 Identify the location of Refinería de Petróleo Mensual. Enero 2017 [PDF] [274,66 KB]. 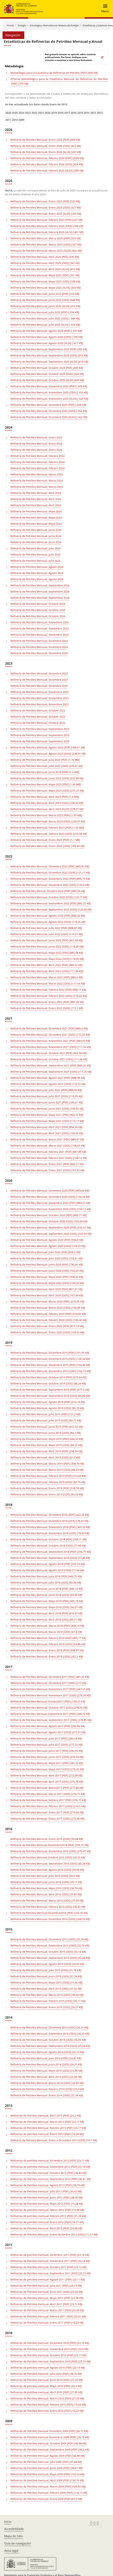
(47, 1812).